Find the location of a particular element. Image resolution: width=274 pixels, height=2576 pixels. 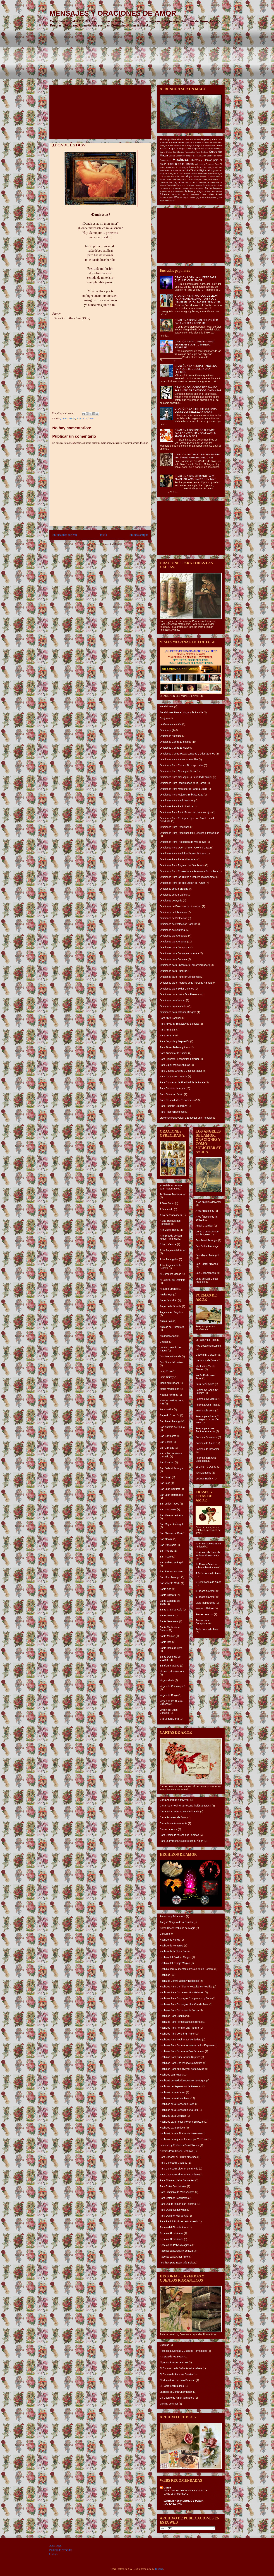

Oraciones de Liberación is located at coordinates (173, 912).